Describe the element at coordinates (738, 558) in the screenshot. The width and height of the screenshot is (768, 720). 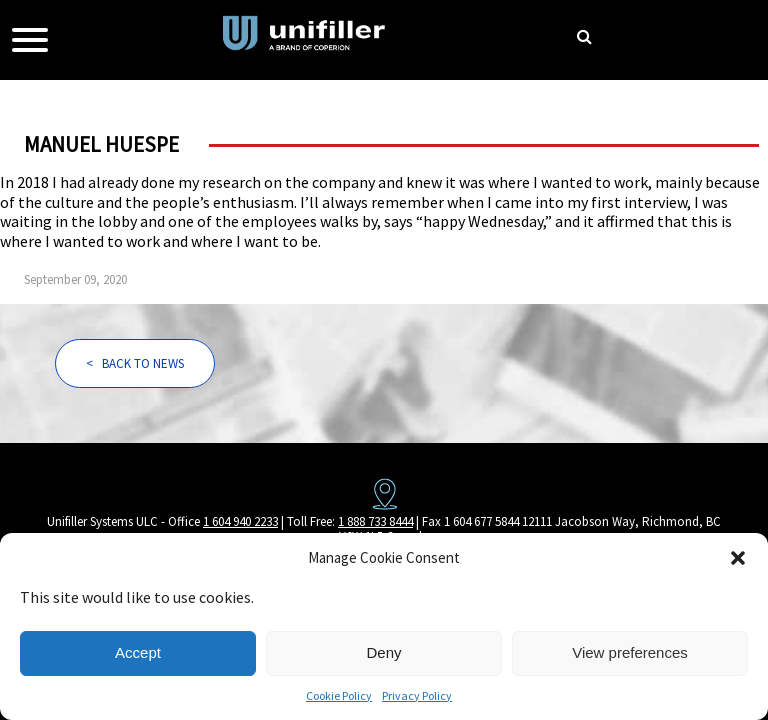
I see `[button]` at that location.